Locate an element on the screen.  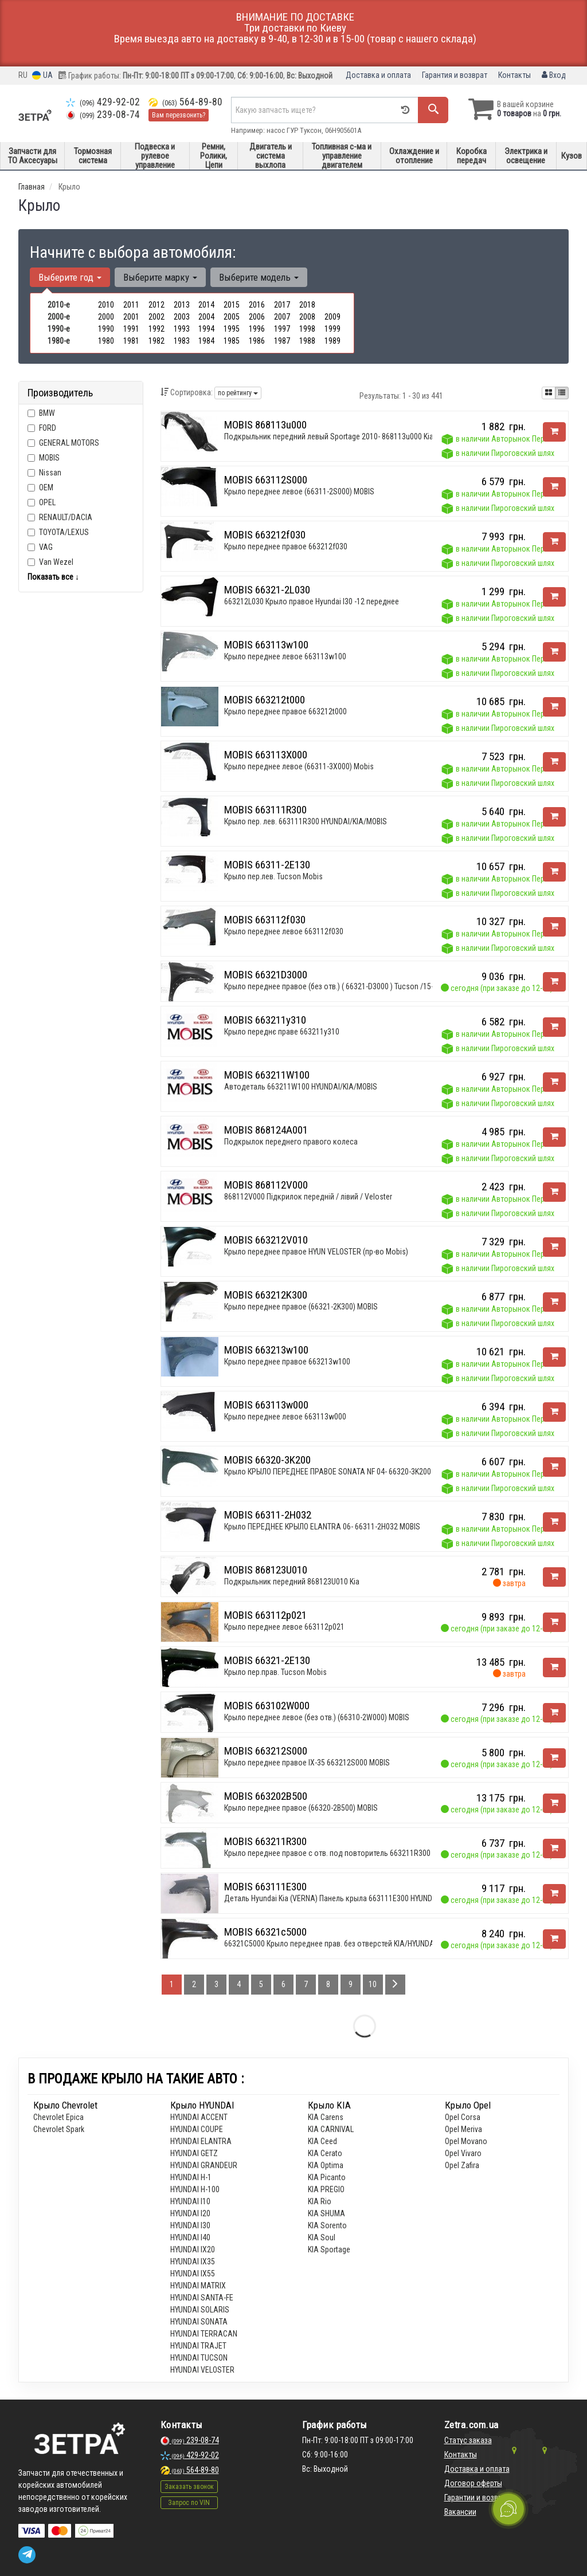
KIA CARNIVAL is located at coordinates (331, 2129).